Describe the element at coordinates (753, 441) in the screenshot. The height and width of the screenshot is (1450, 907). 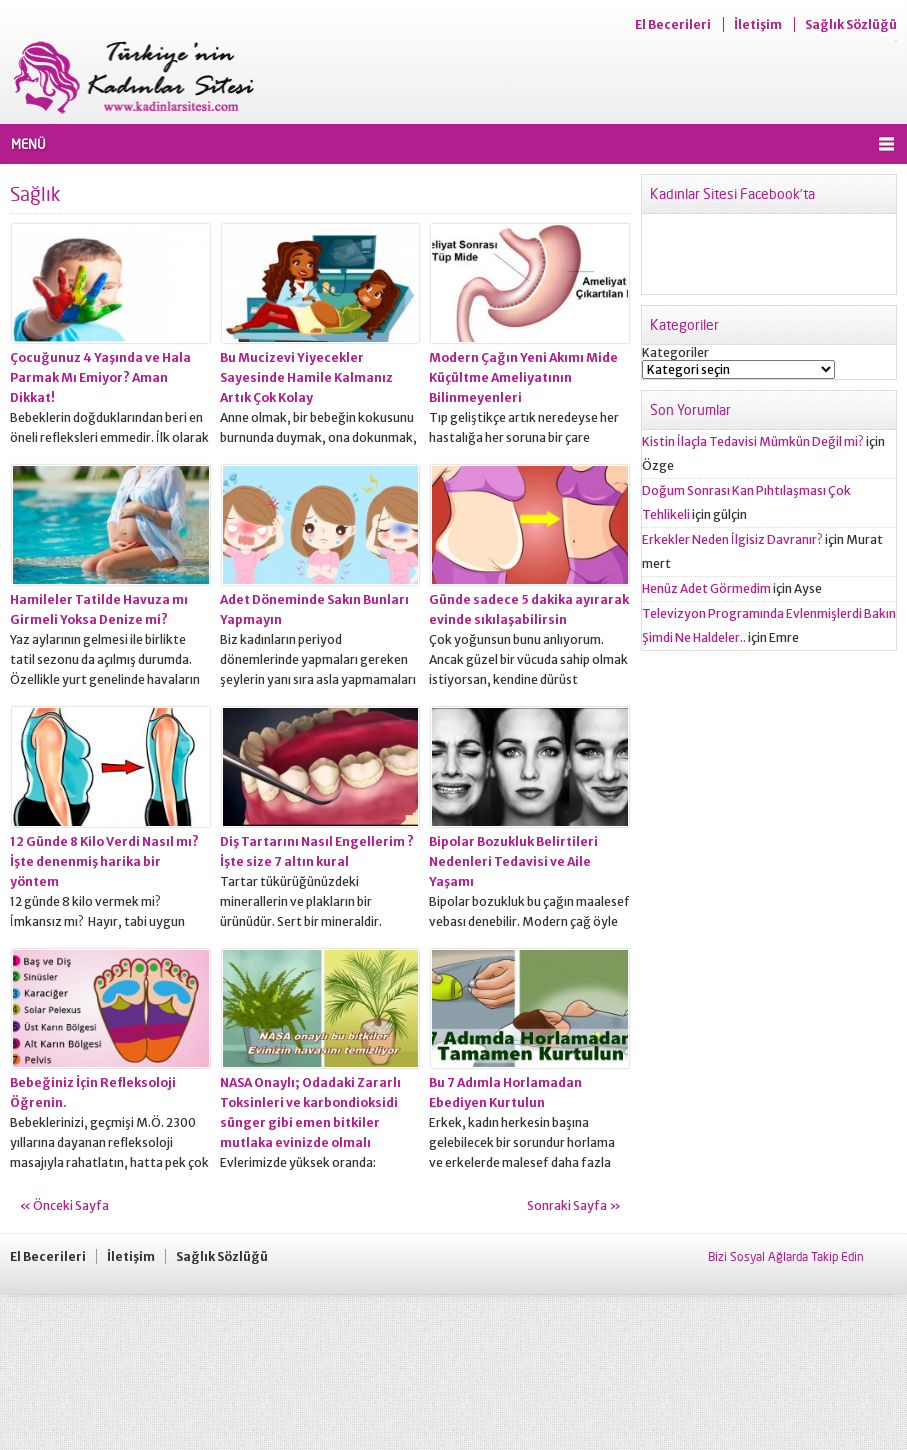
I see `Kistin İlaçla Tedavisi Mümkün Değil mi?` at that location.